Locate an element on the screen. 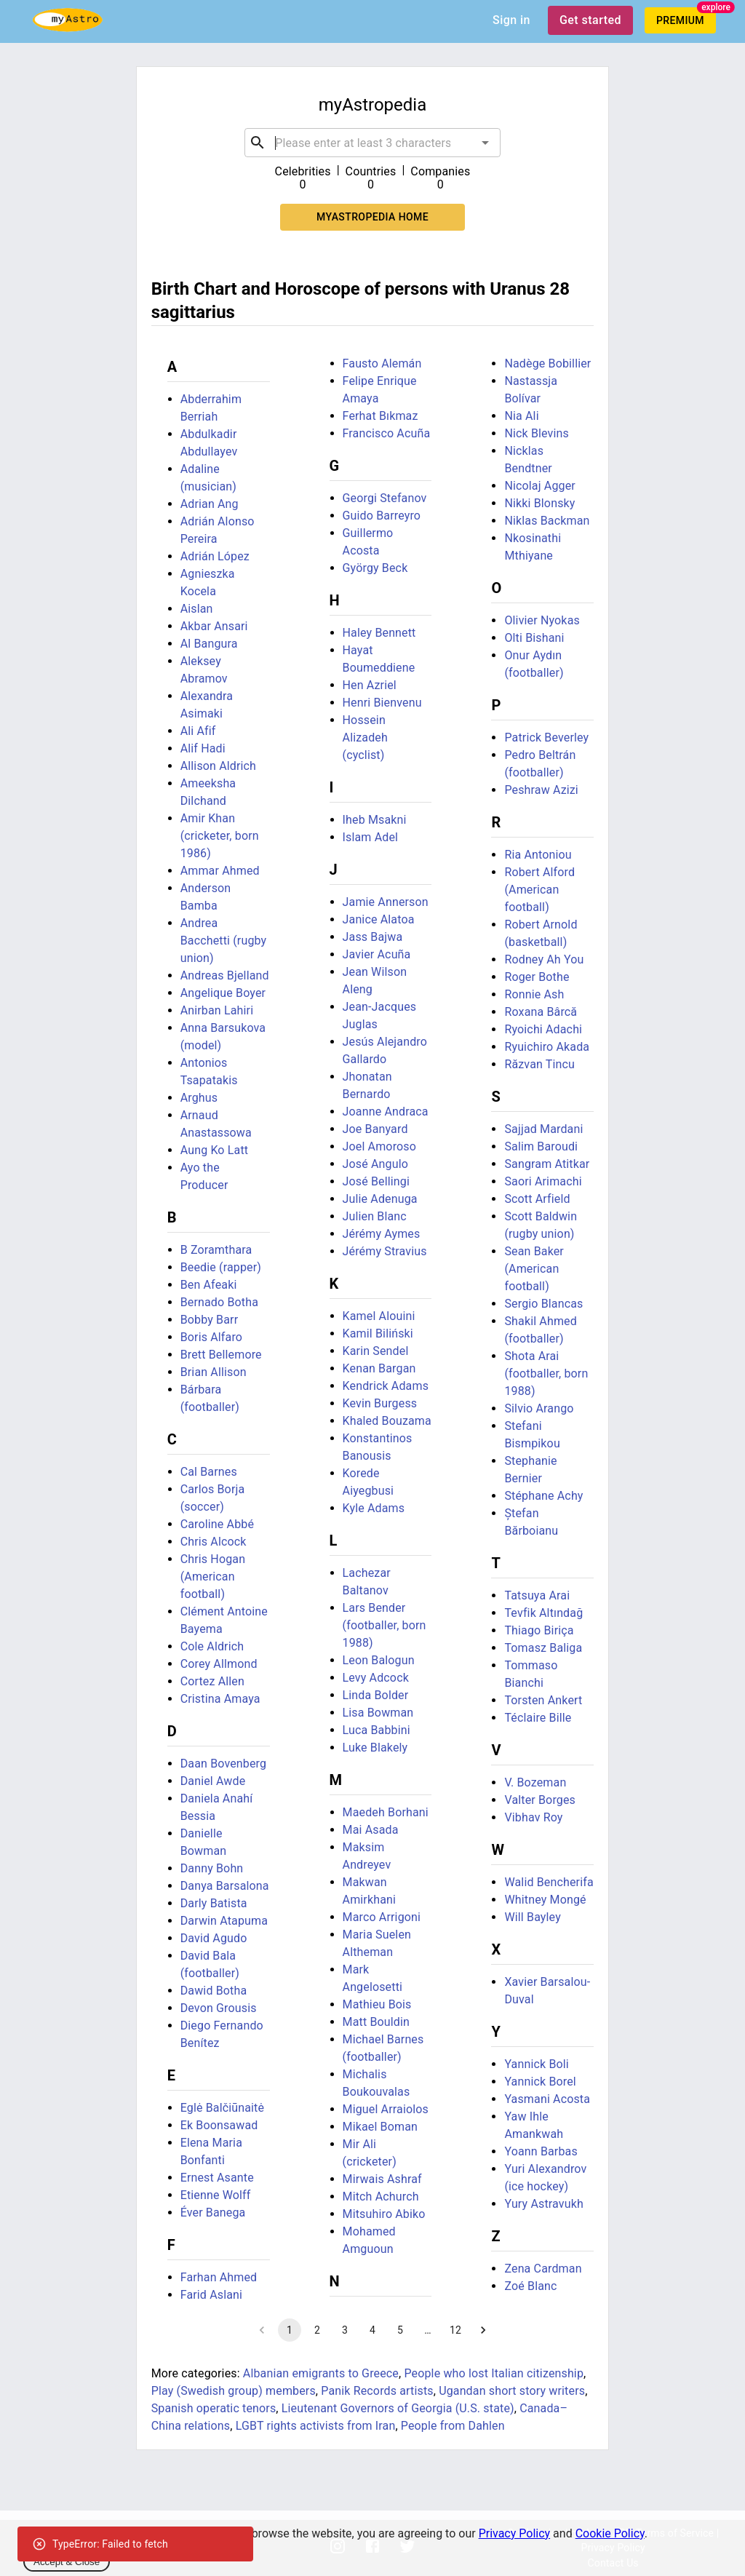 This screenshot has width=745, height=2576. Olivier Nyokas is located at coordinates (541, 620).